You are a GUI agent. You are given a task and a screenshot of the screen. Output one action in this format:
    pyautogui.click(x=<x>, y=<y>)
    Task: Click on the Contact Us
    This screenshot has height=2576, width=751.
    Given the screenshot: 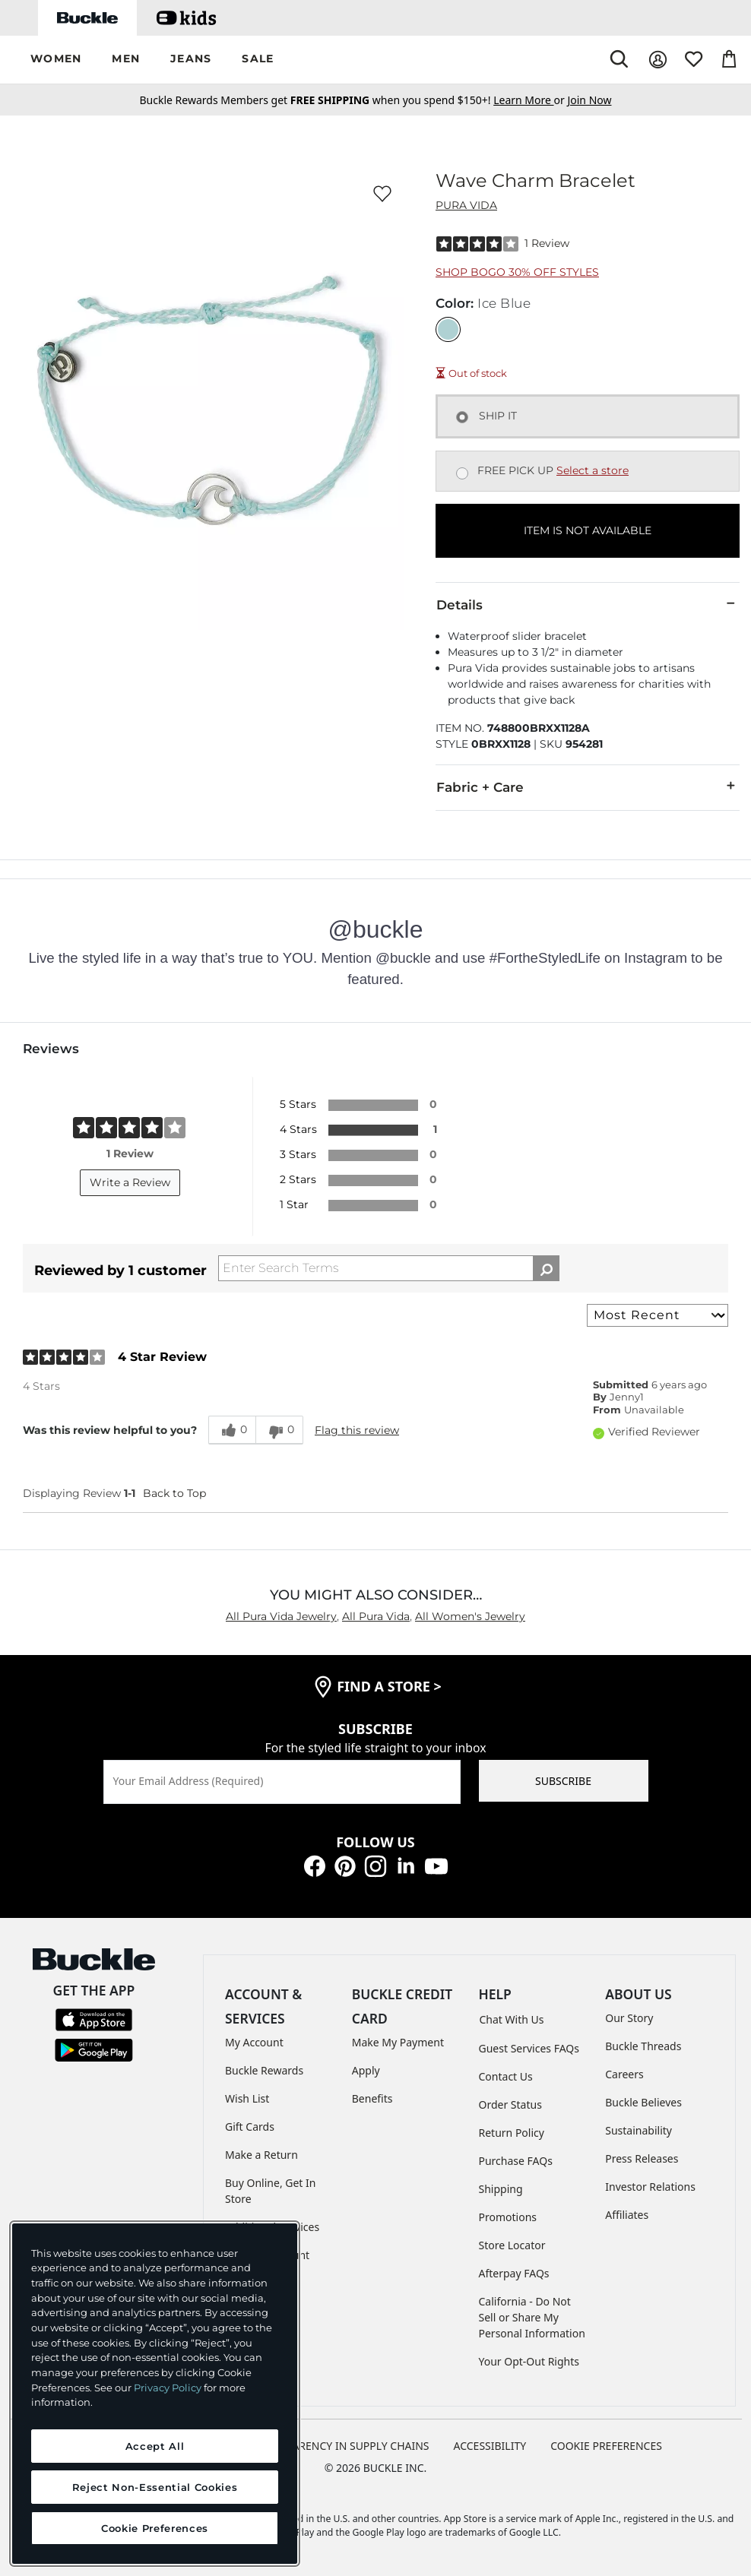 What is the action you would take?
    pyautogui.click(x=506, y=2076)
    